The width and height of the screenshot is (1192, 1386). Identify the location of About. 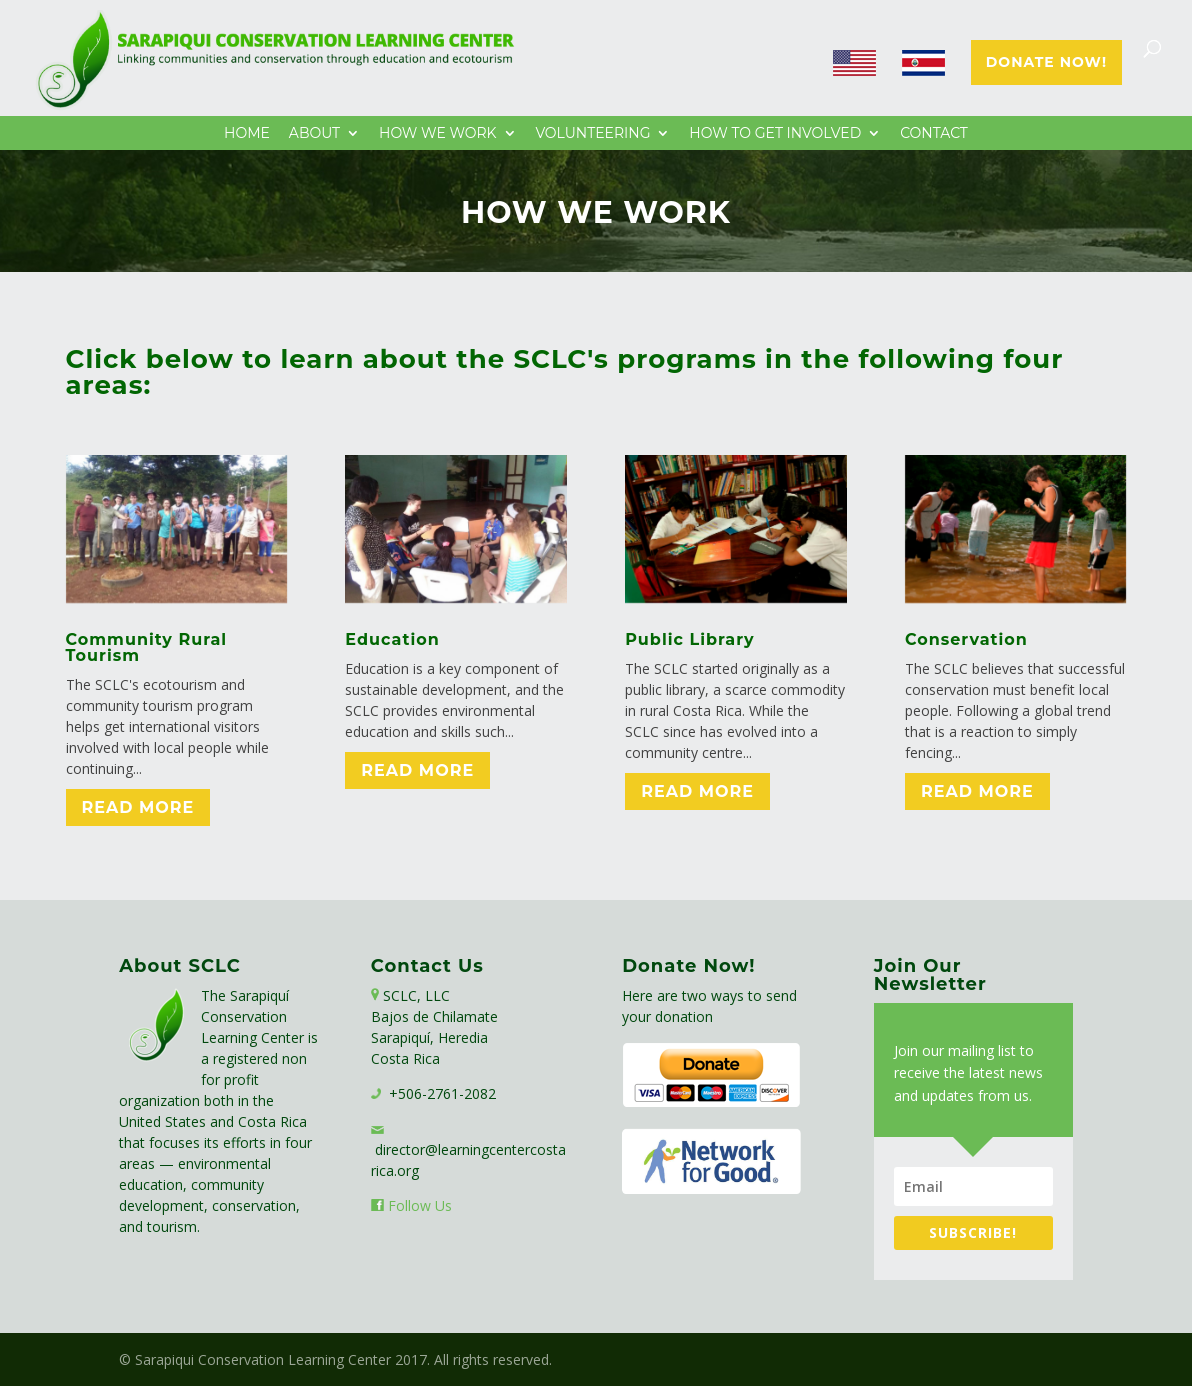
(314, 134).